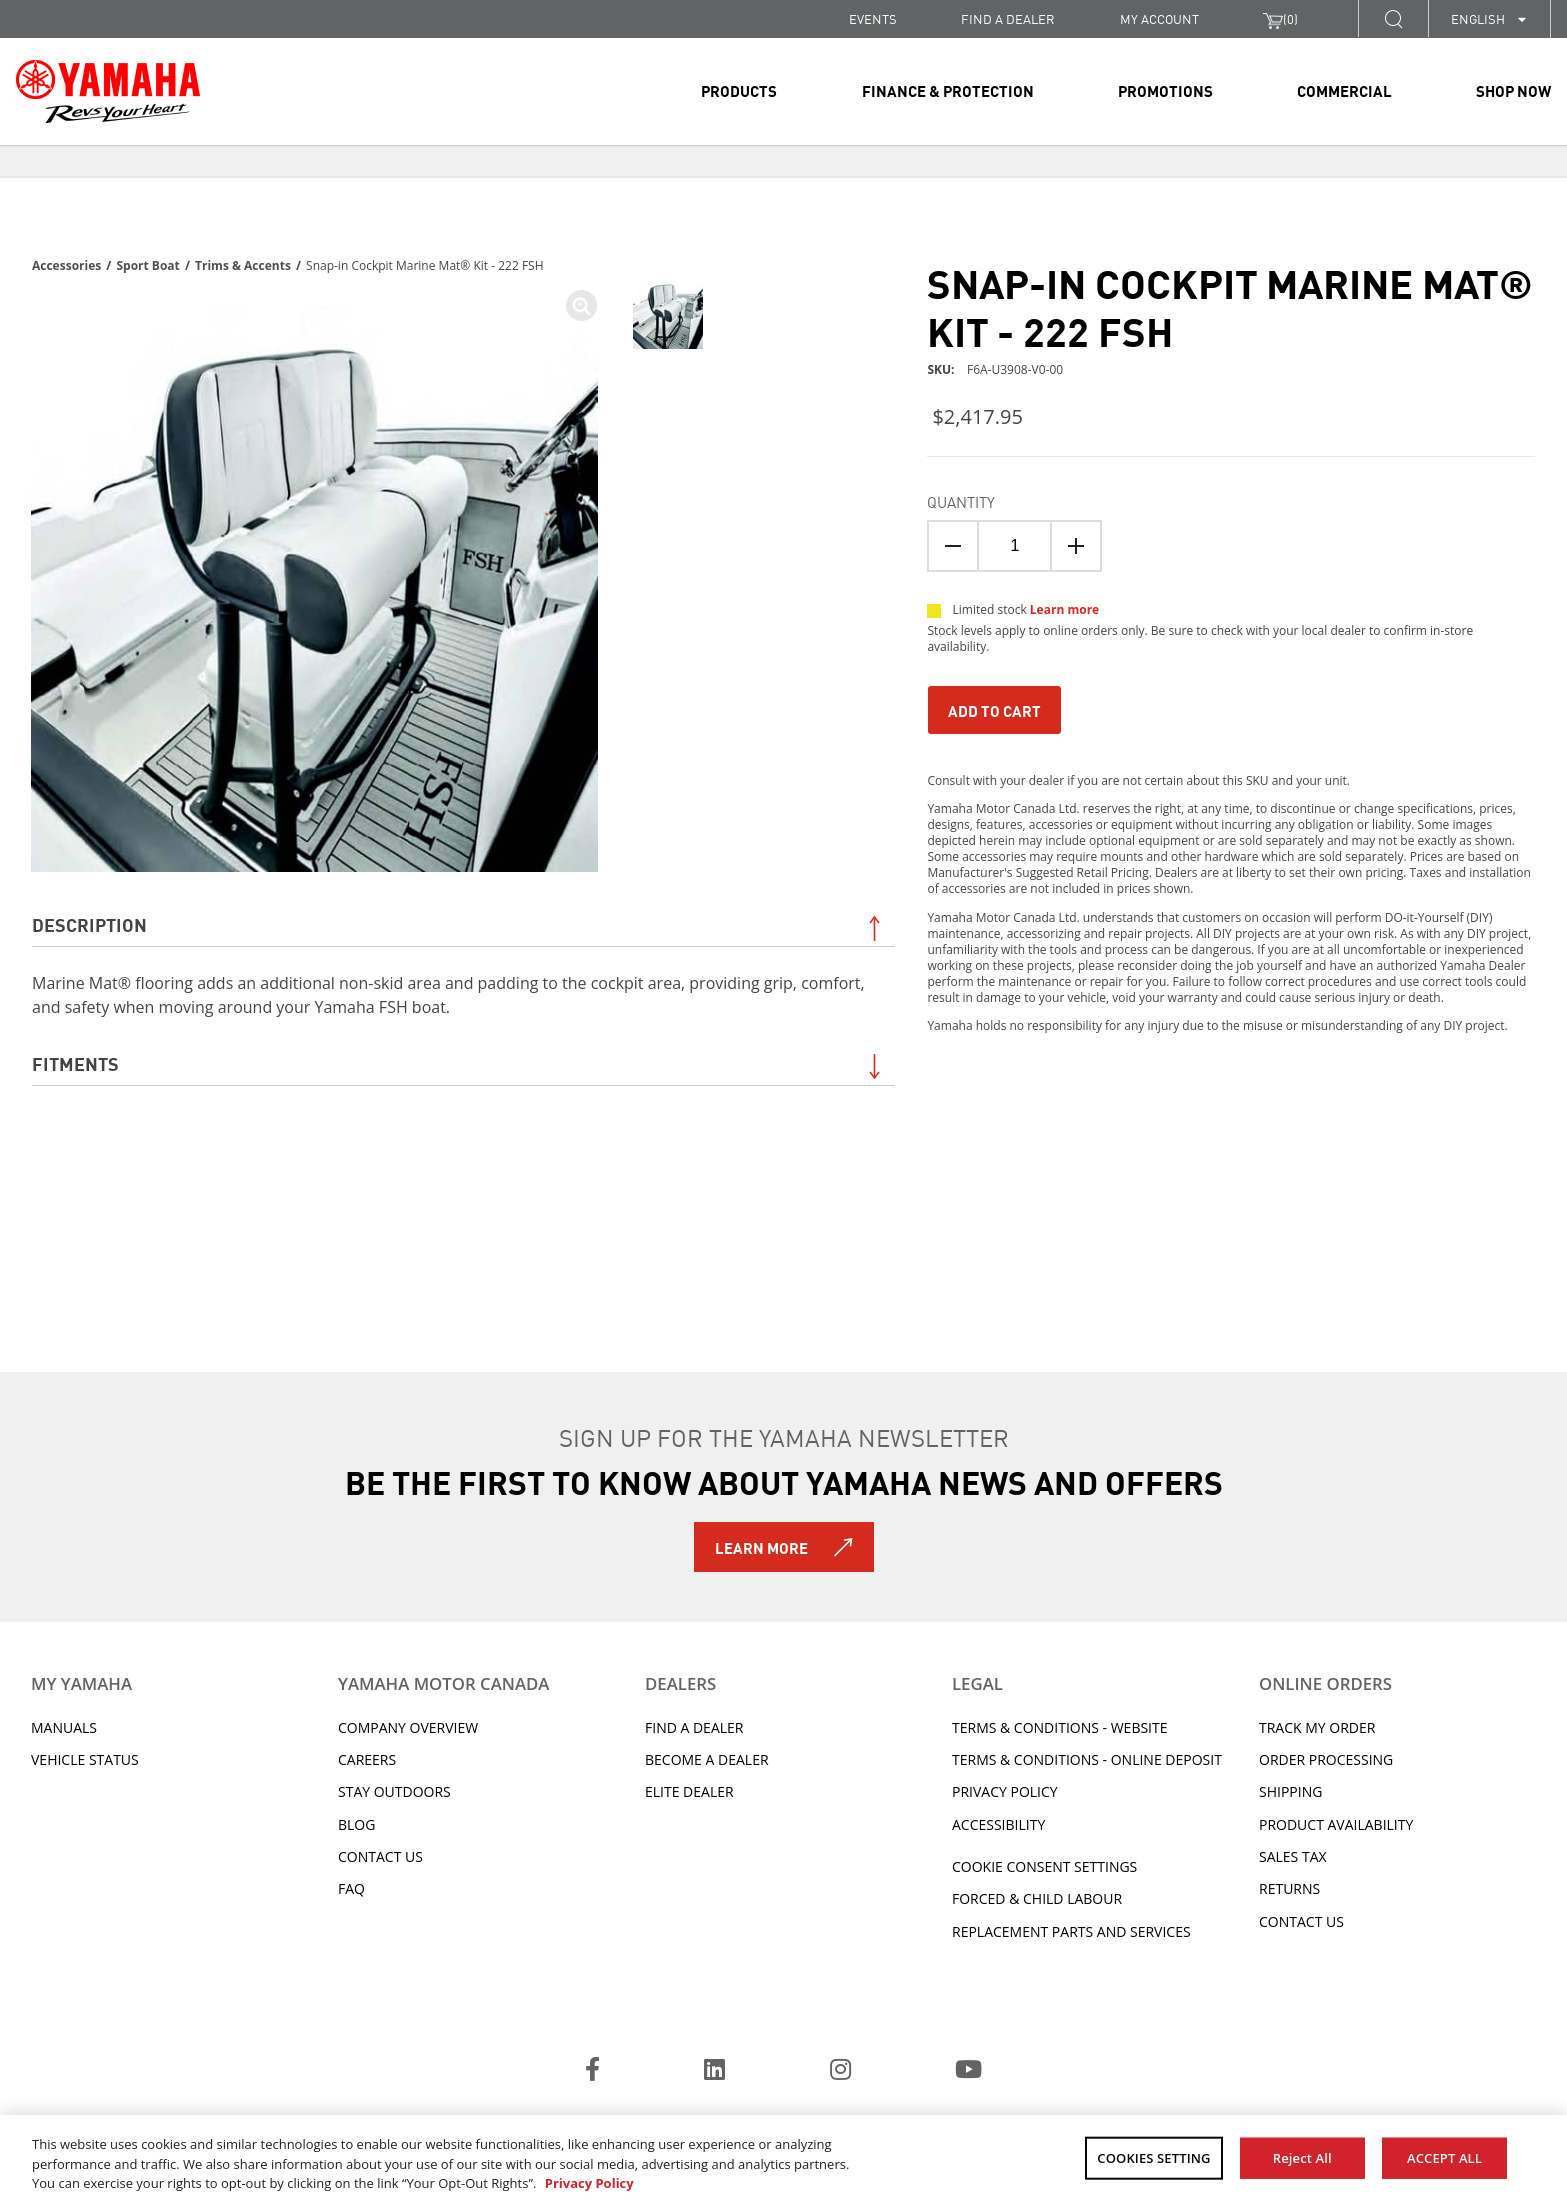 Image resolution: width=1567 pixels, height=2204 pixels. I want to click on Learn more, so click(1064, 609).